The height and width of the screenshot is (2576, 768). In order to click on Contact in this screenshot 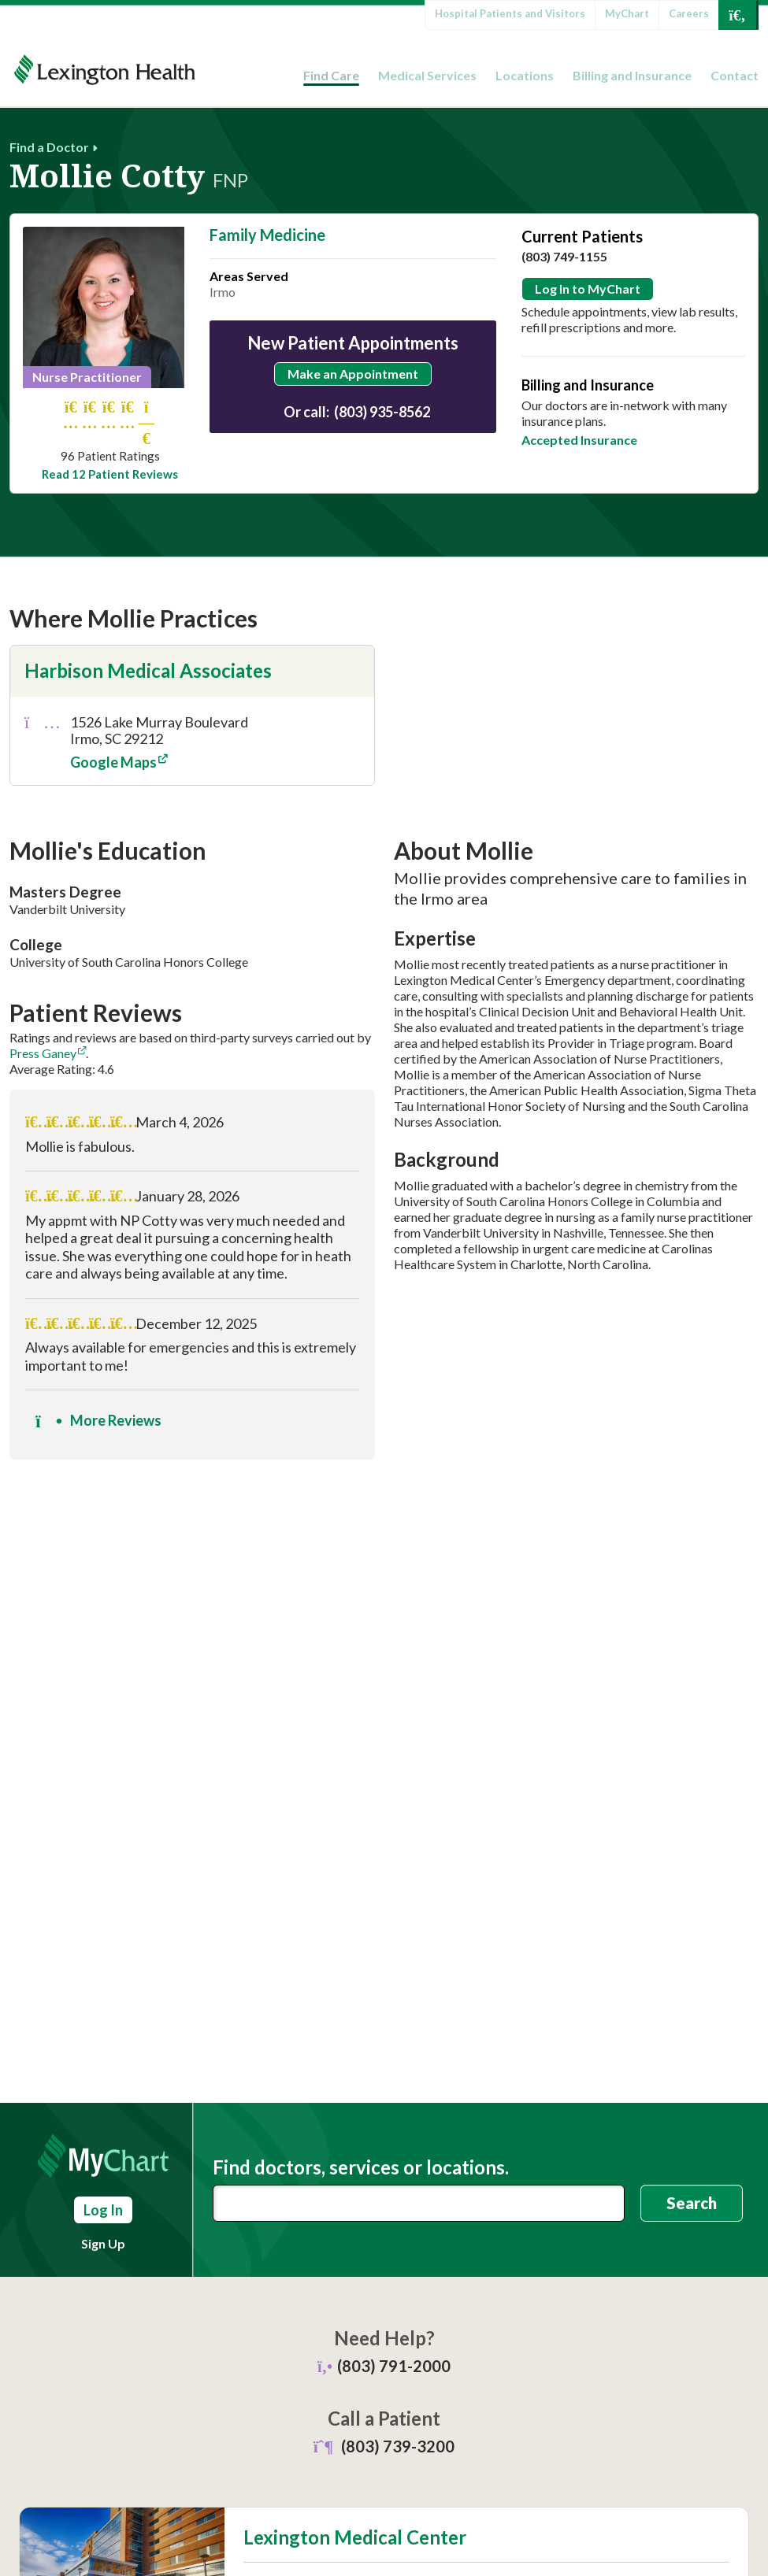, I will do `click(734, 75)`.